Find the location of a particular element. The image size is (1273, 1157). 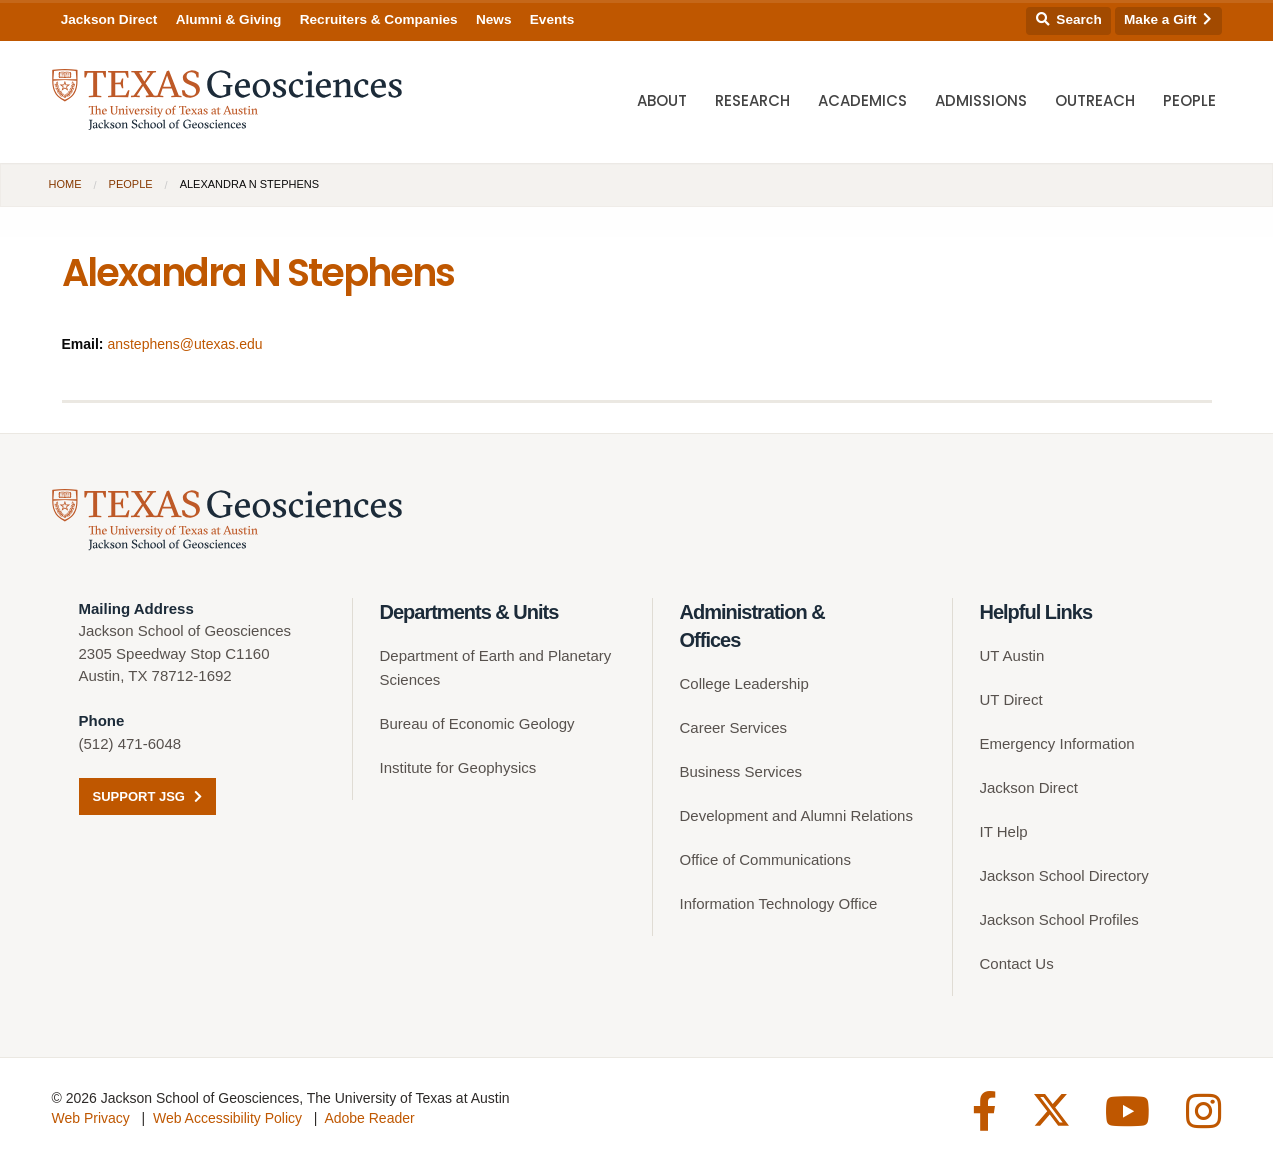

UT Austin is located at coordinates (1012, 655).